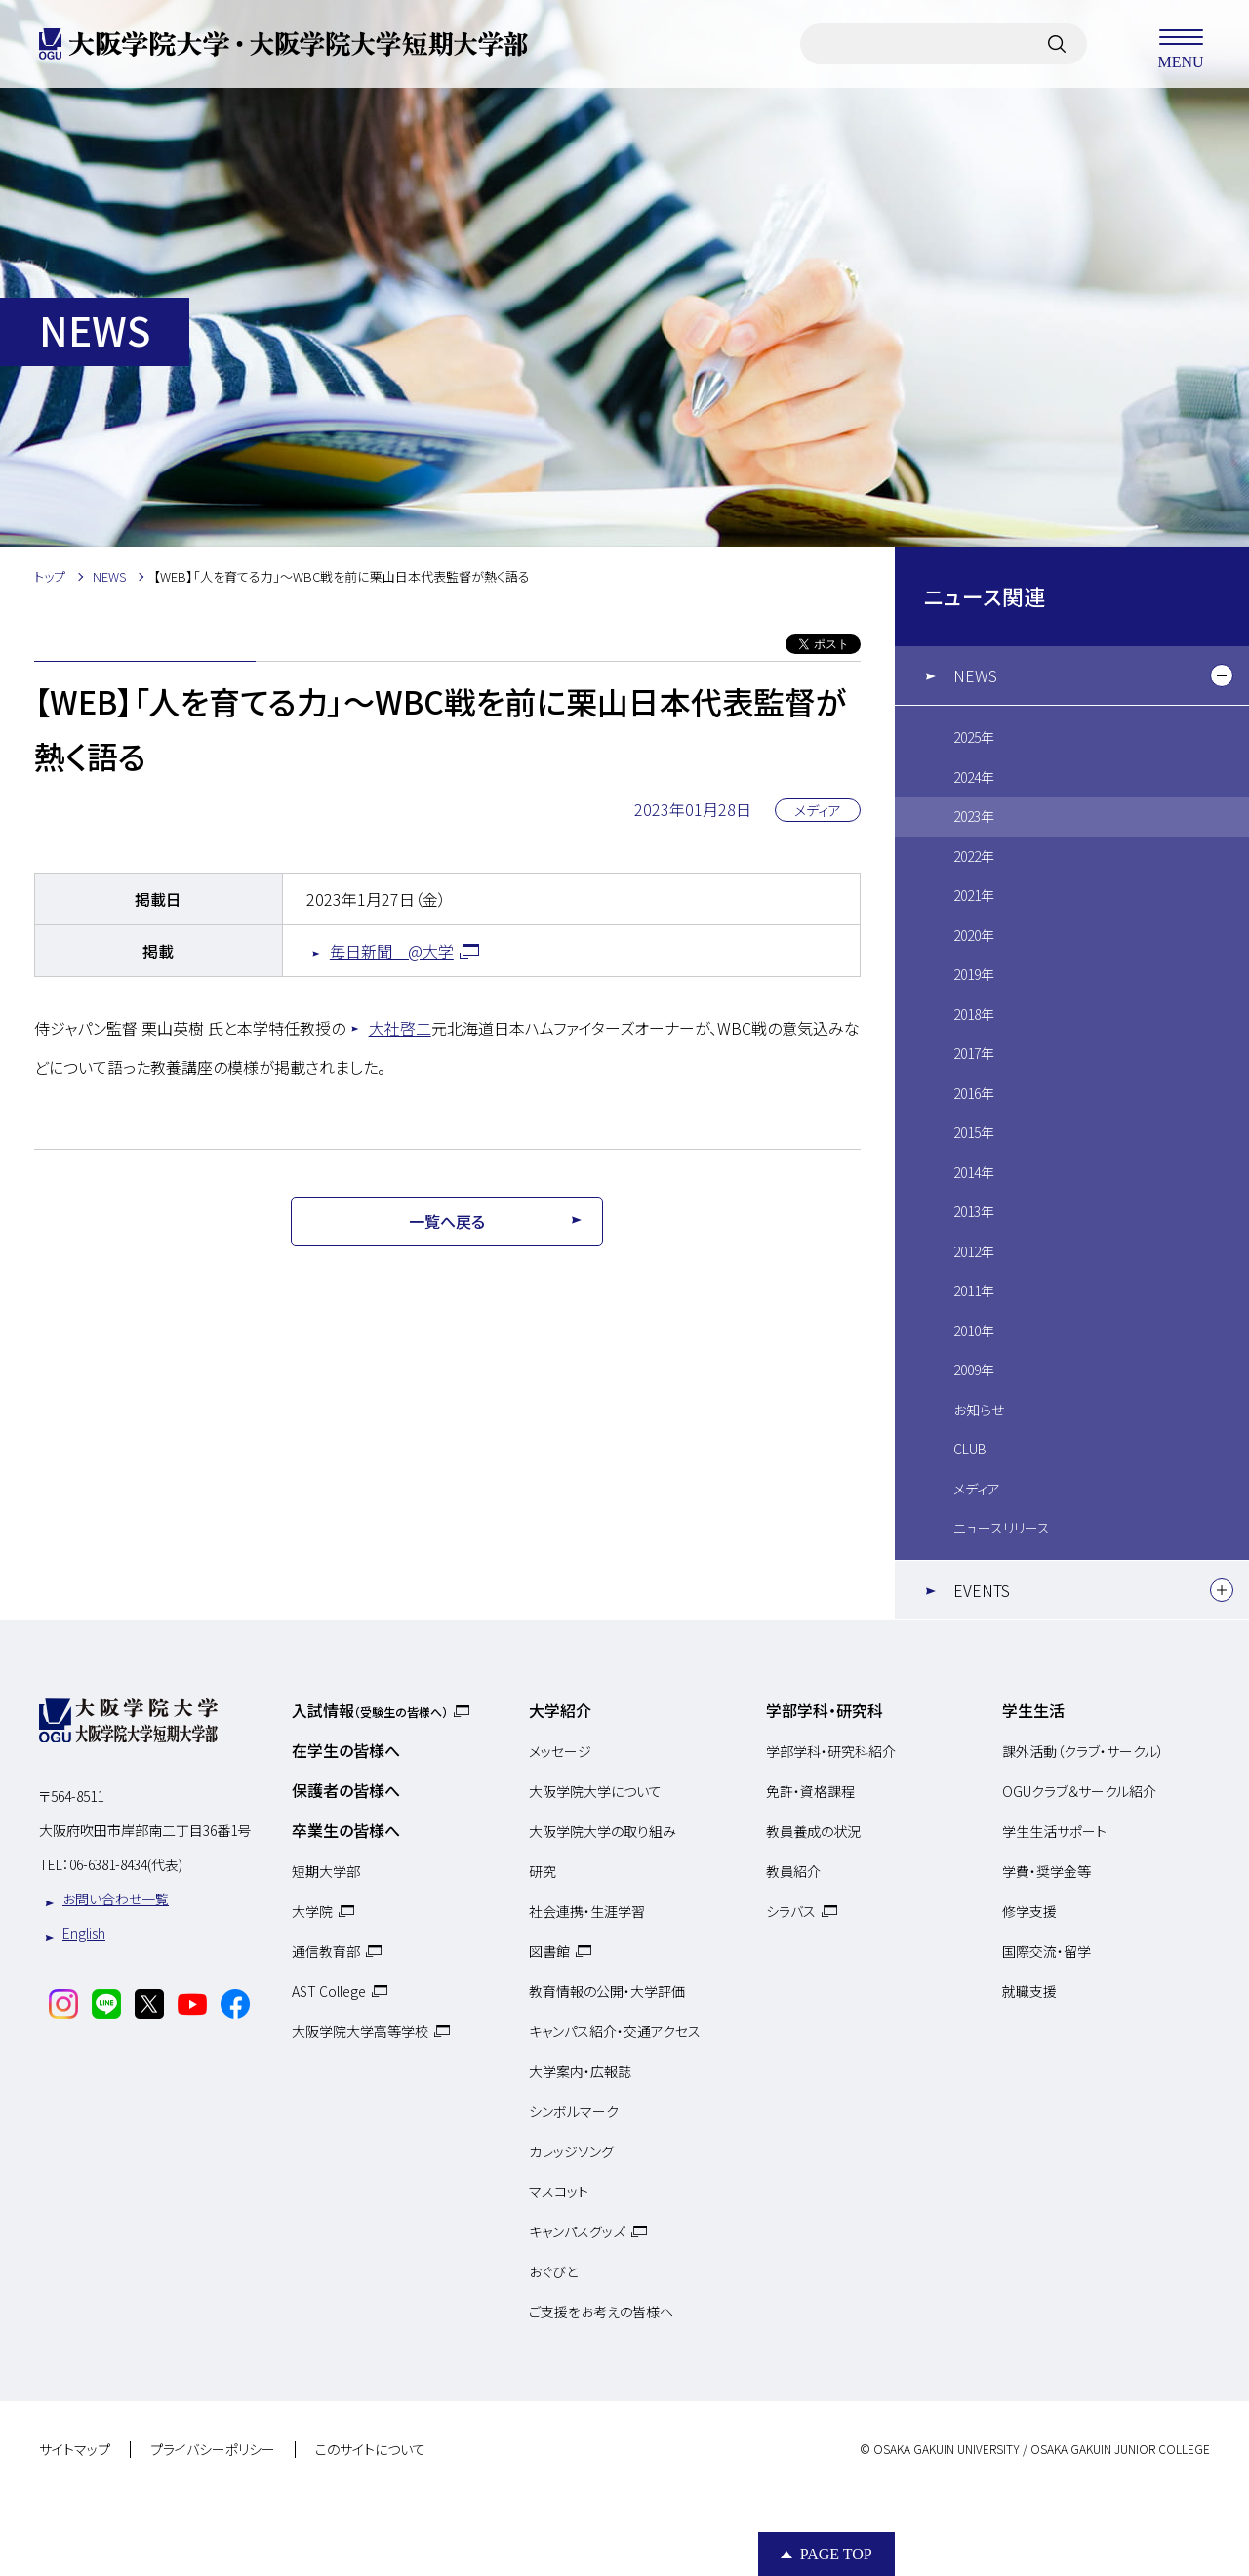  What do you see at coordinates (973, 1369) in the screenshot?
I see `2009年` at bounding box center [973, 1369].